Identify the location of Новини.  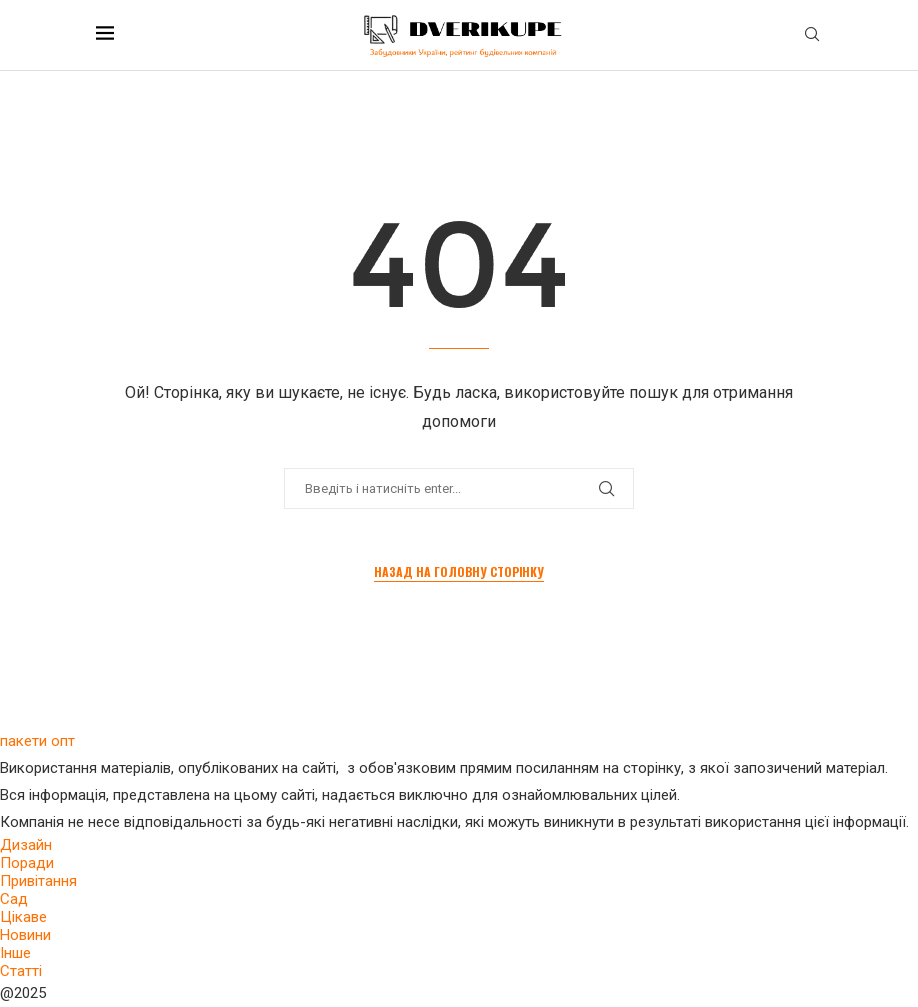
(25, 935).